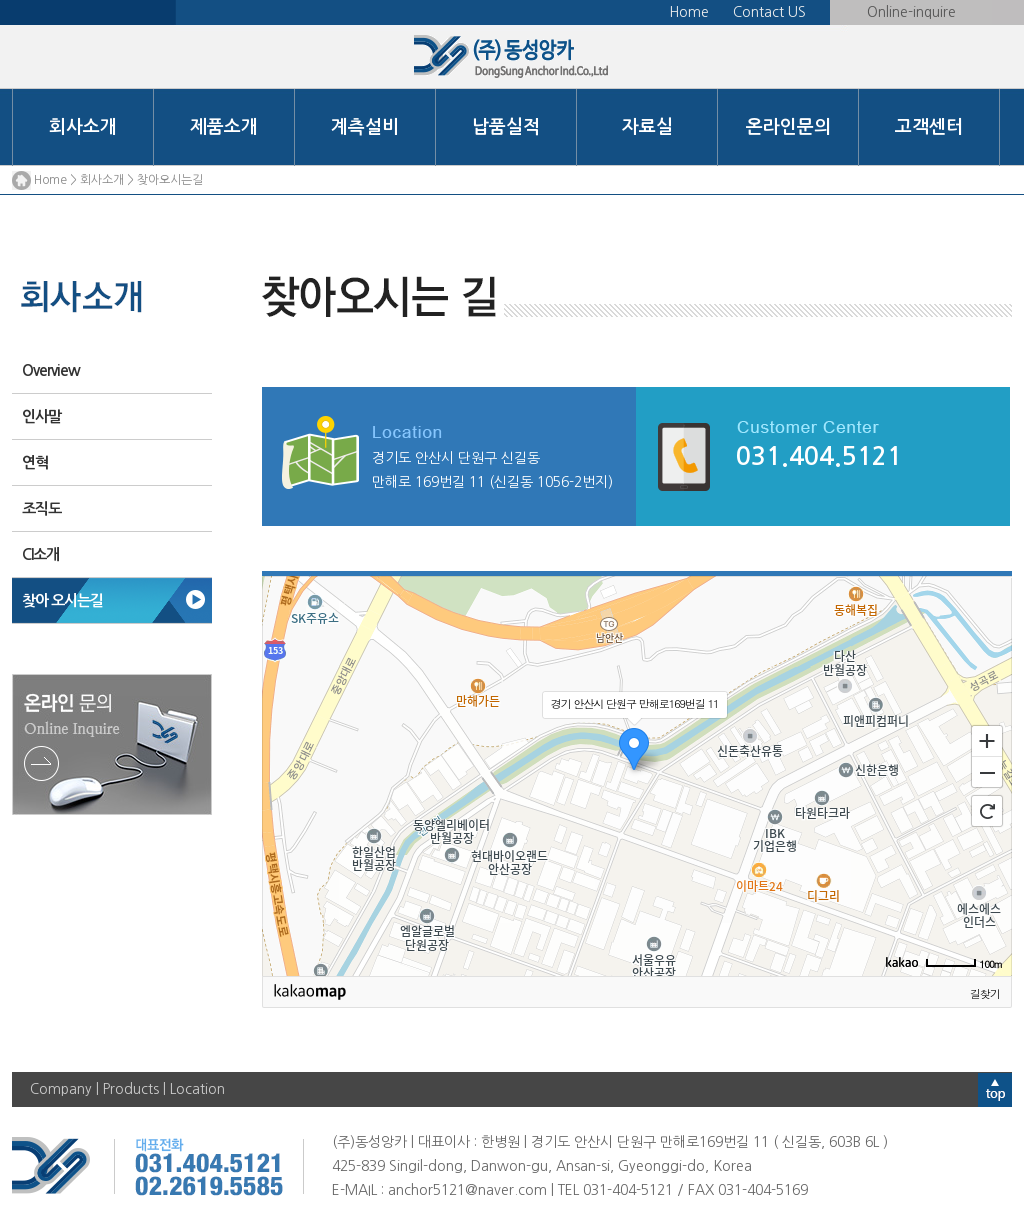  Describe the element at coordinates (929, 127) in the screenshot. I see `고객센터` at that location.